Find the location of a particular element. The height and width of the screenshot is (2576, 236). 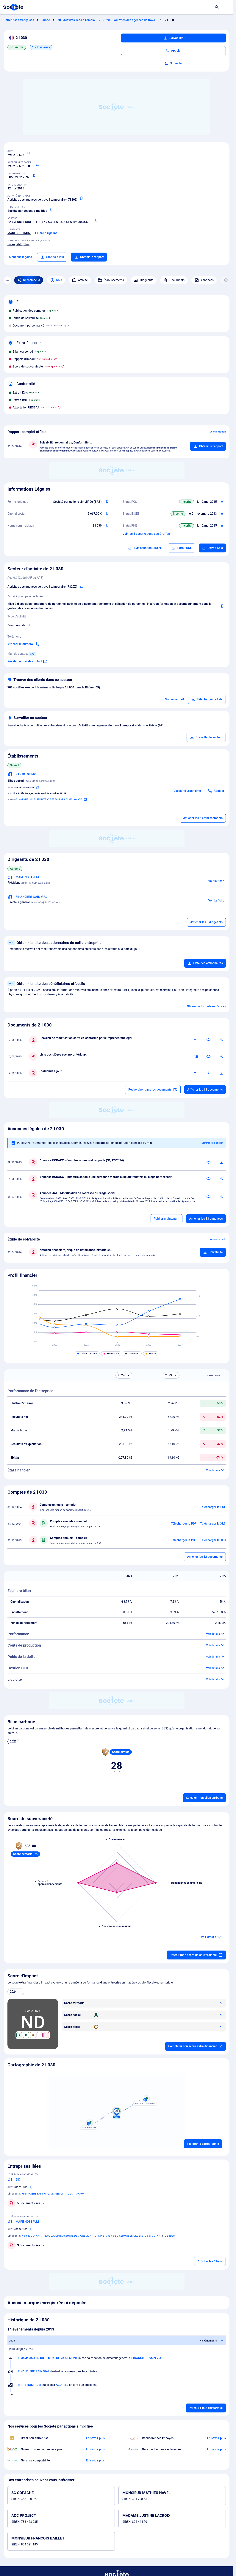

[Copier le numéro de TVA Intracommunautaire] is located at coordinates (34, 176).